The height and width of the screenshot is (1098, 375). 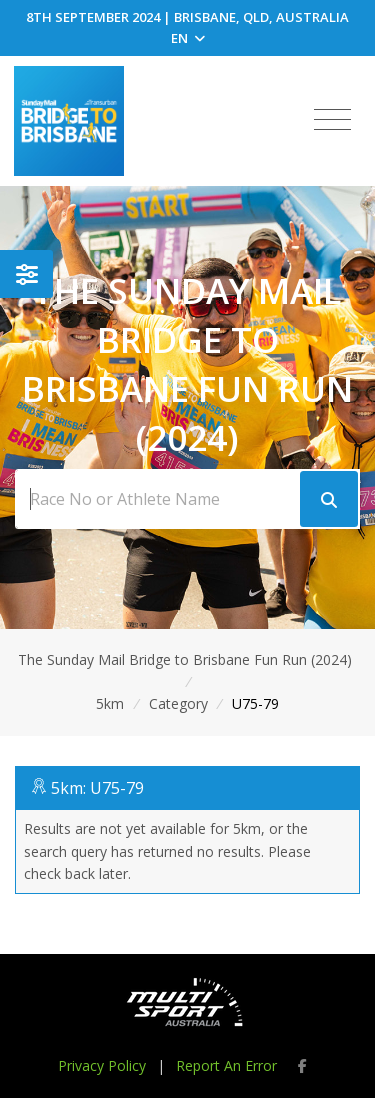 I want to click on The Sunday Mail Bridge to Brisbane Fun Run (2024), so click(x=185, y=659).